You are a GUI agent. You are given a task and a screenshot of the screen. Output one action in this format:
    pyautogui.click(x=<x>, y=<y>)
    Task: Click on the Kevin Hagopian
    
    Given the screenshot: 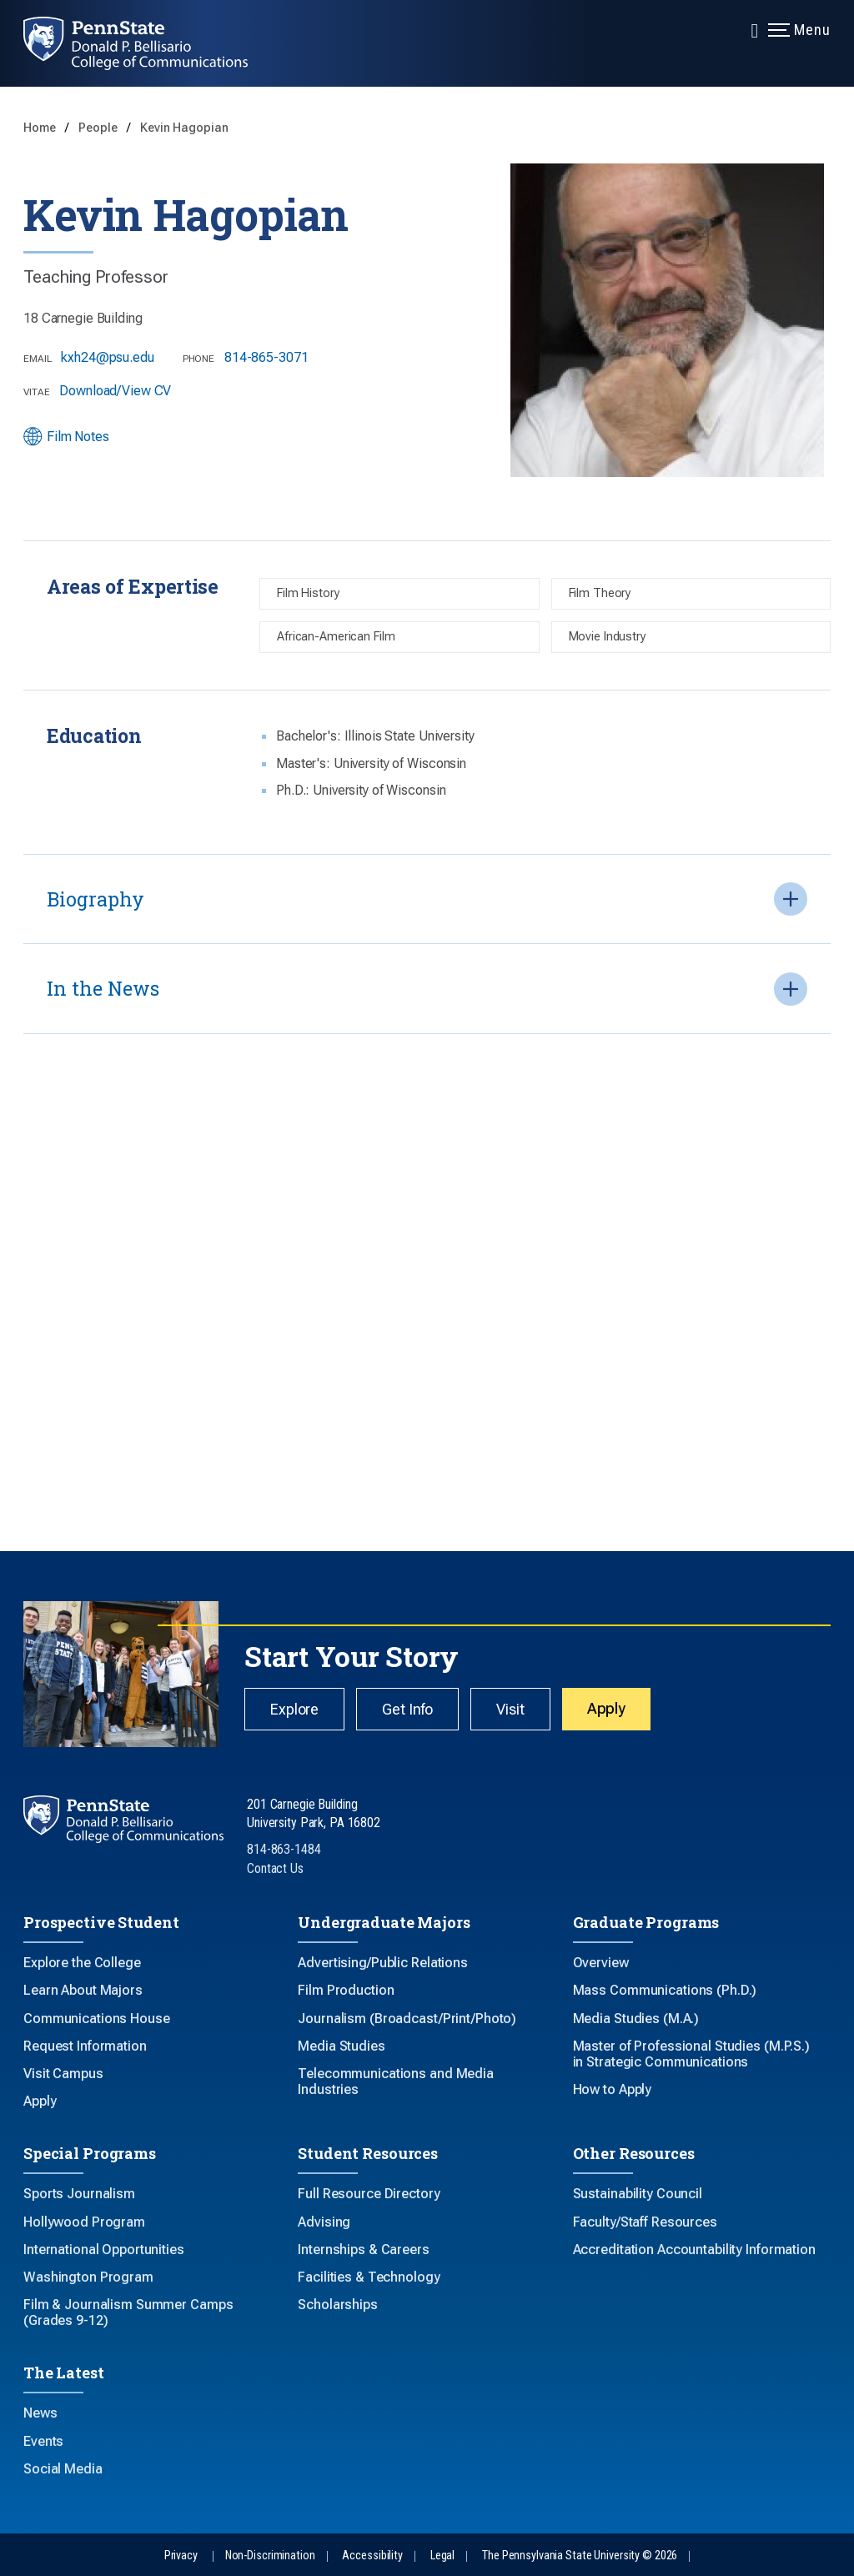 What is the action you would take?
    pyautogui.click(x=184, y=128)
    